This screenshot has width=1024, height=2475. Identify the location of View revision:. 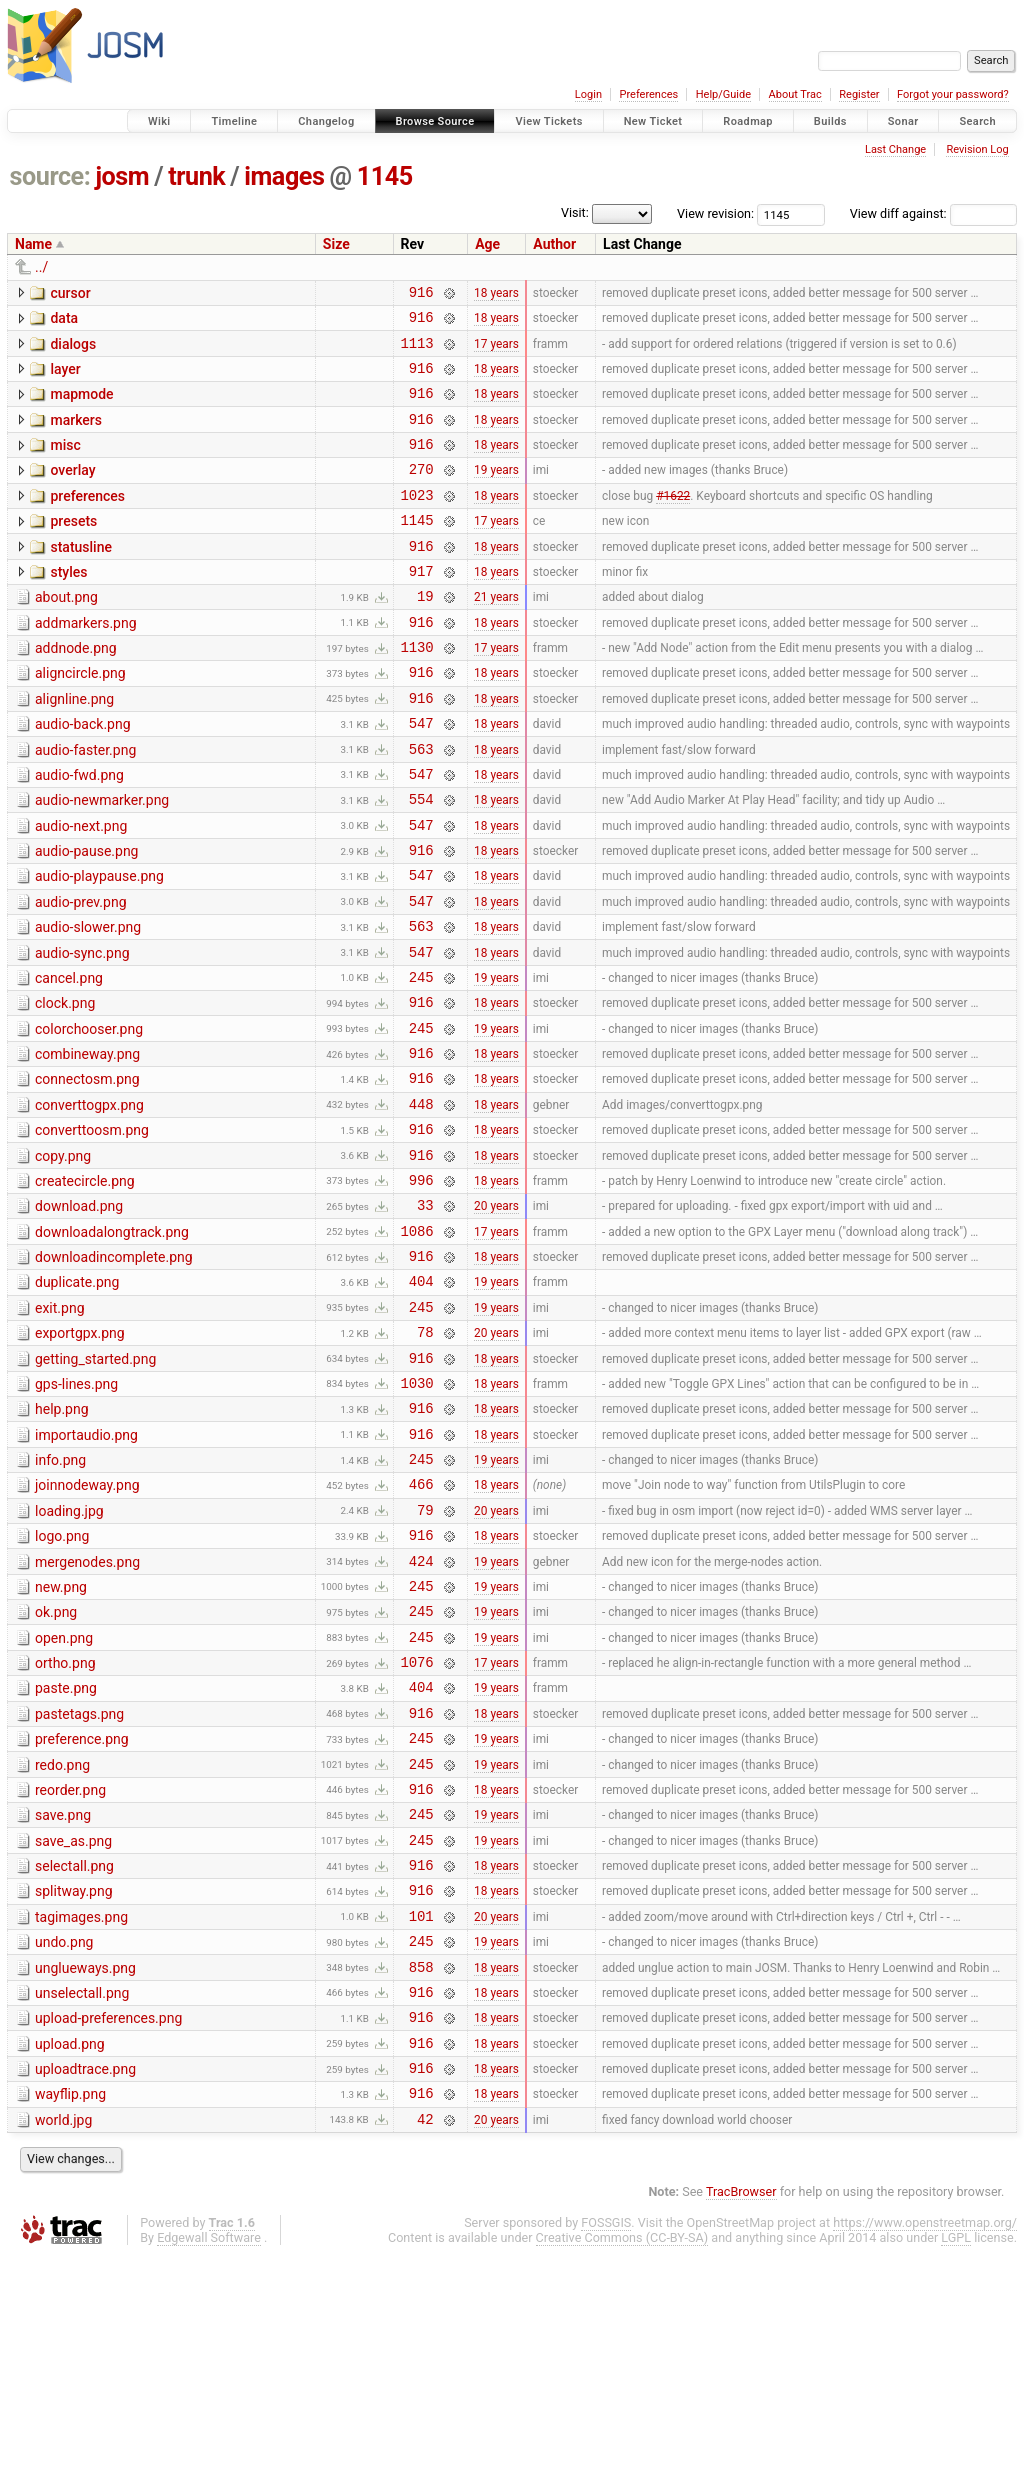
(715, 213).